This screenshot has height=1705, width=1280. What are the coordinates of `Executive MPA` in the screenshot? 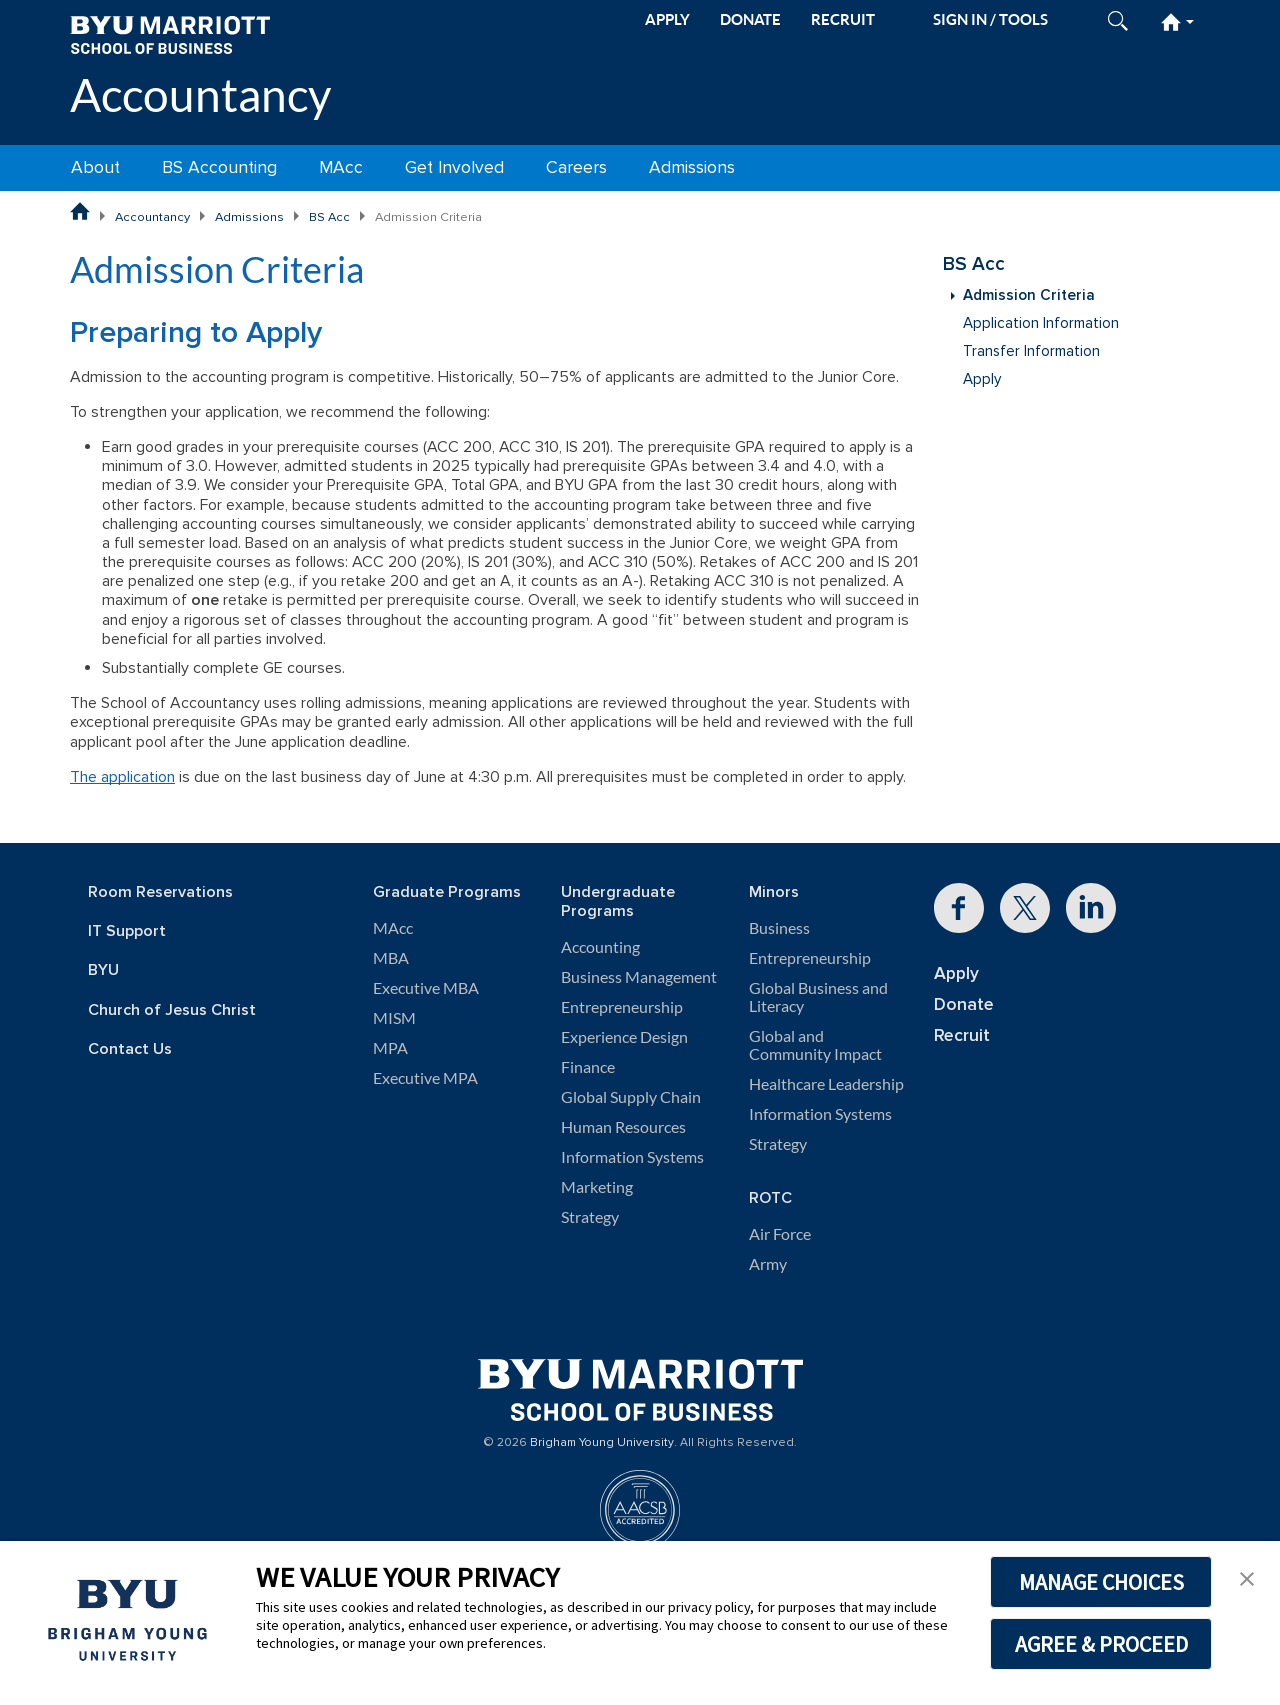 It's located at (425, 1078).